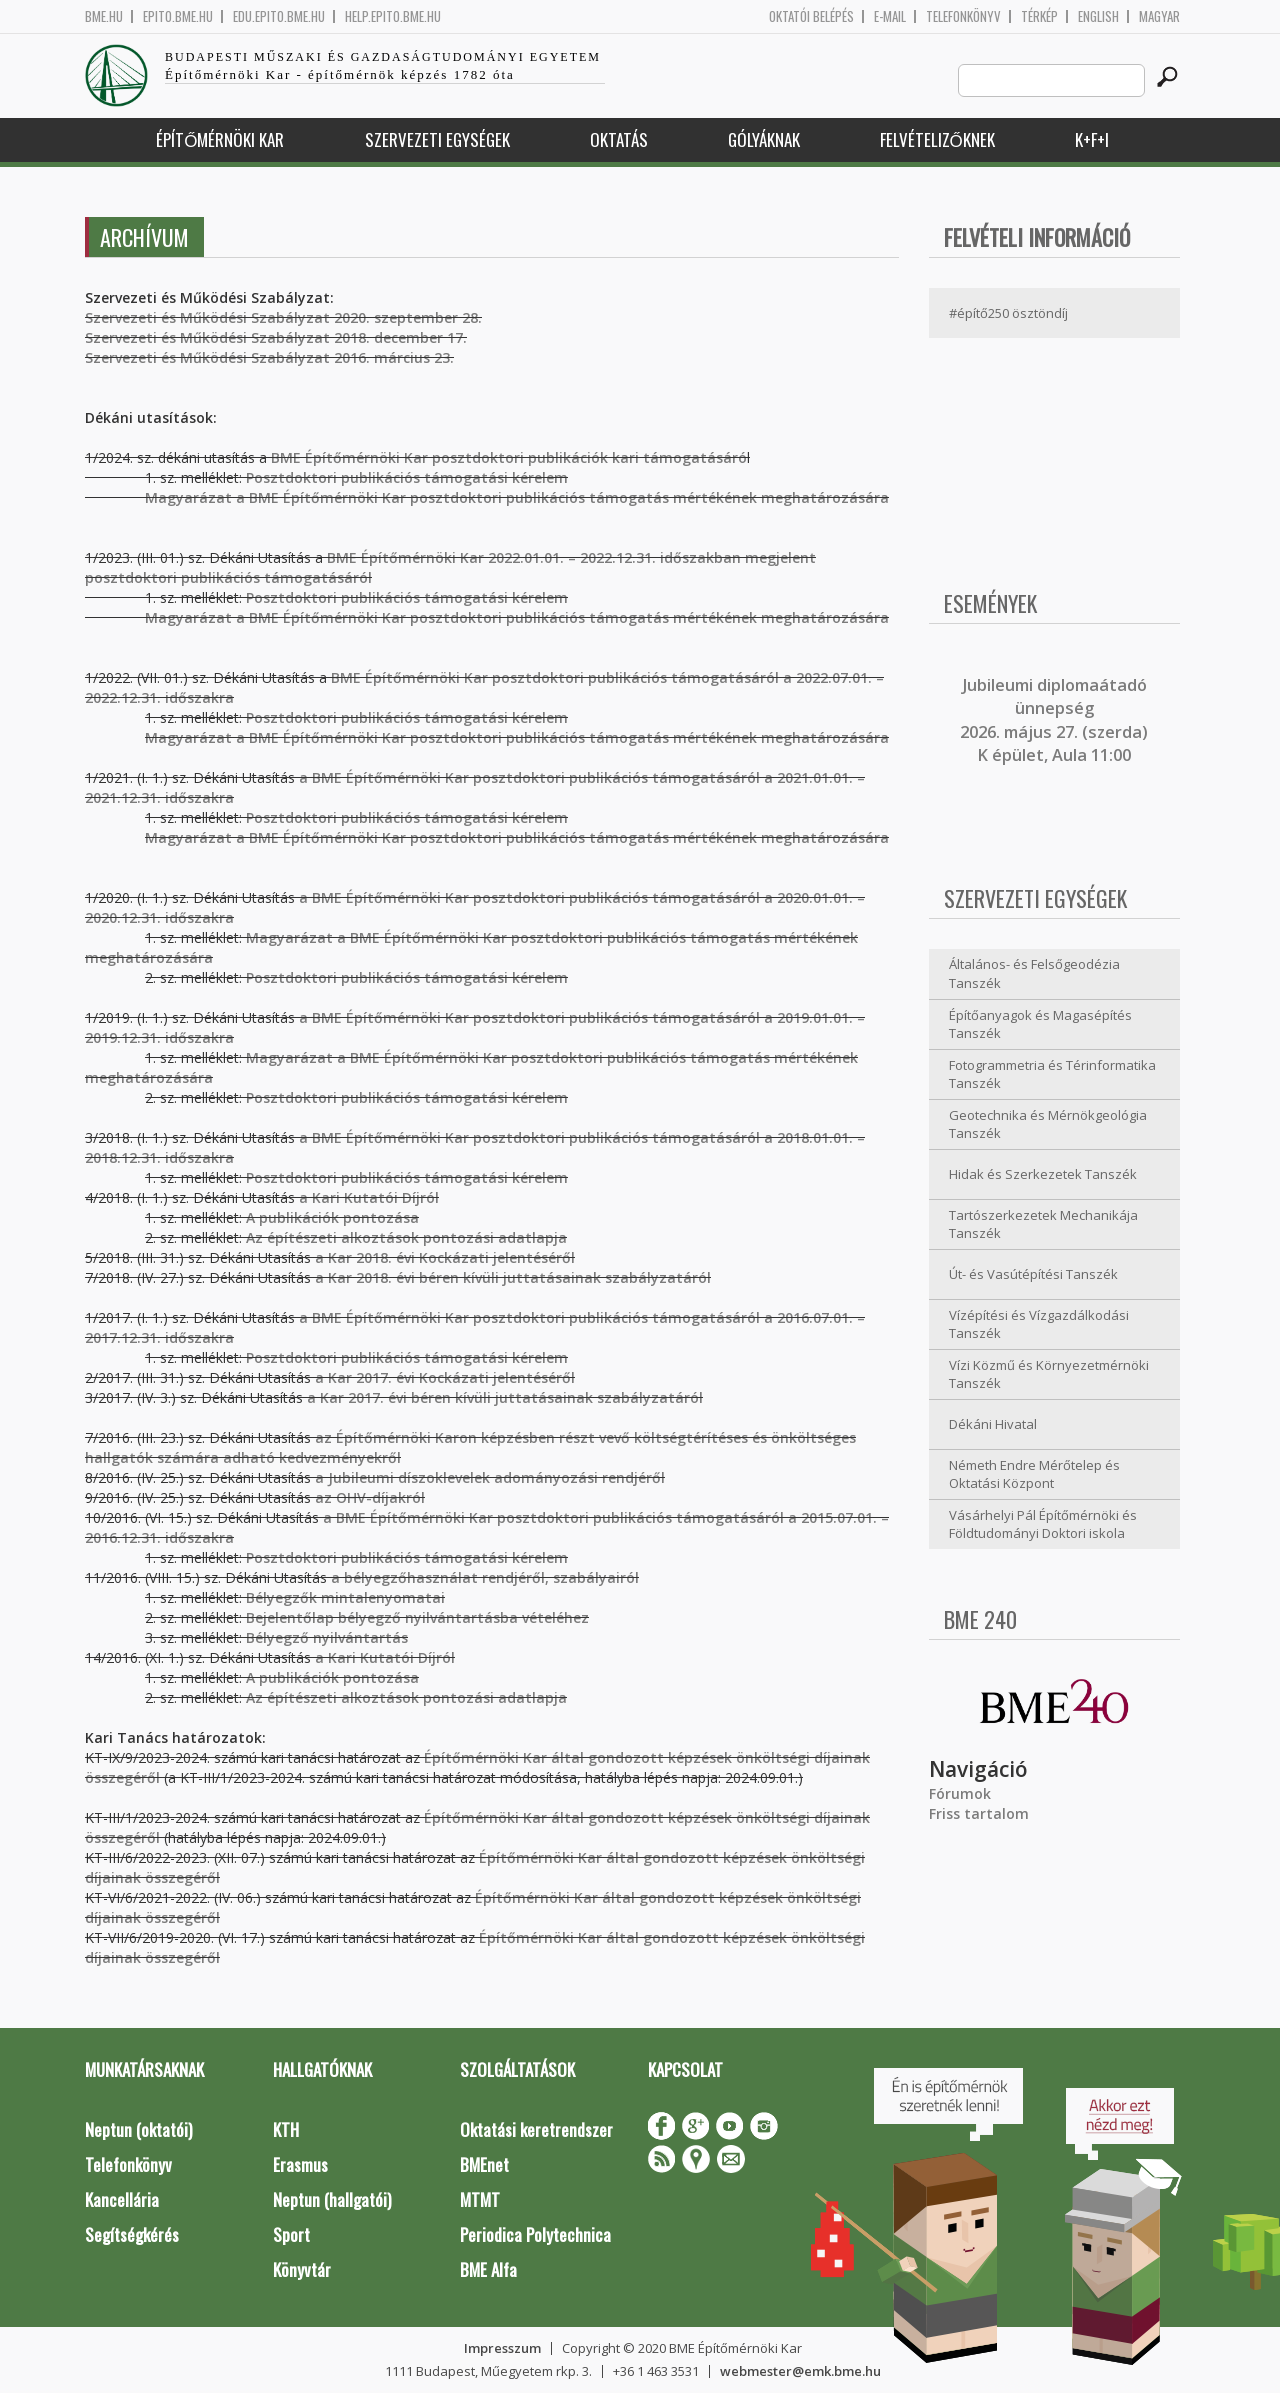 The height and width of the screenshot is (2393, 1280). What do you see at coordinates (332, 2199) in the screenshot?
I see `Neptun (hallgatói)` at bounding box center [332, 2199].